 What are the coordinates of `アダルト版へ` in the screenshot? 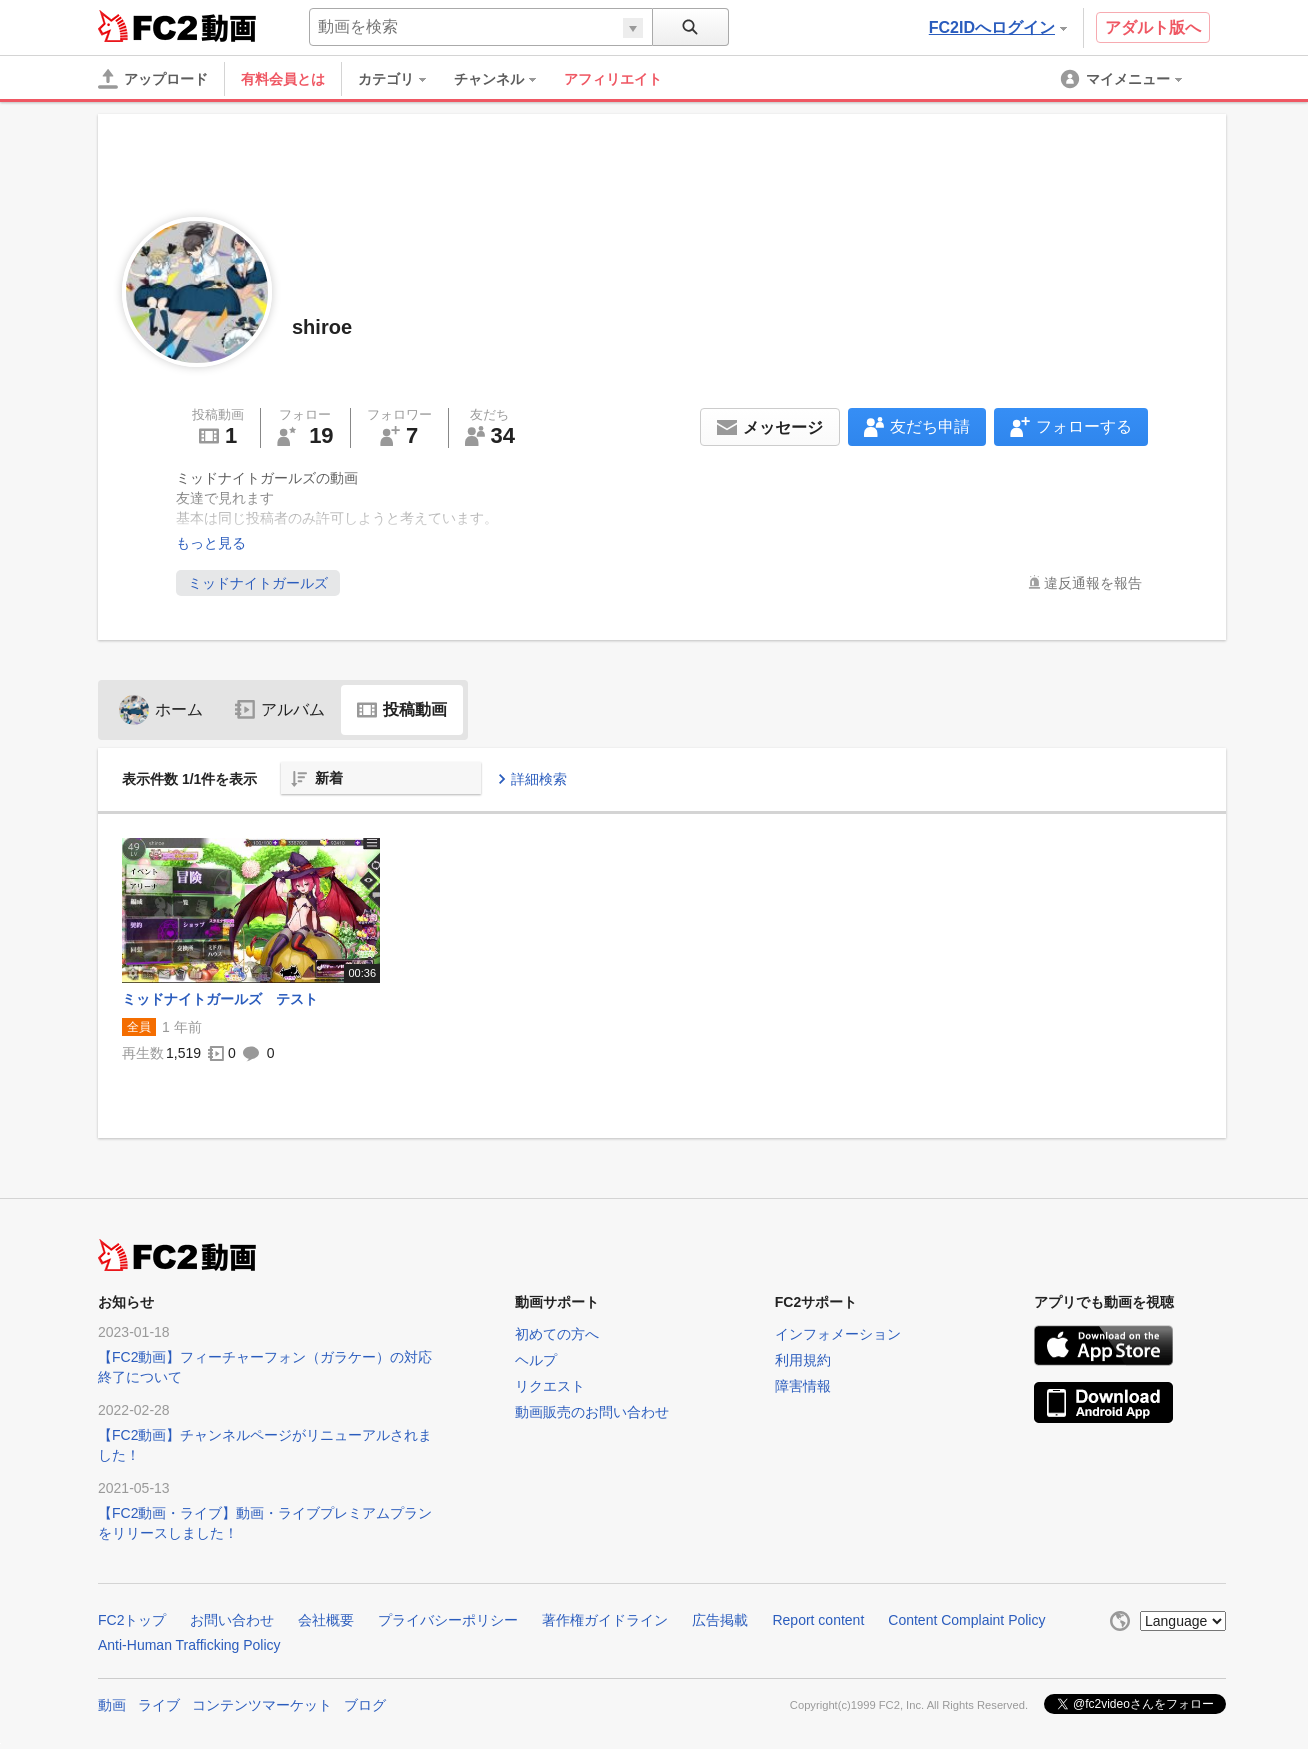 It's located at (1153, 27).